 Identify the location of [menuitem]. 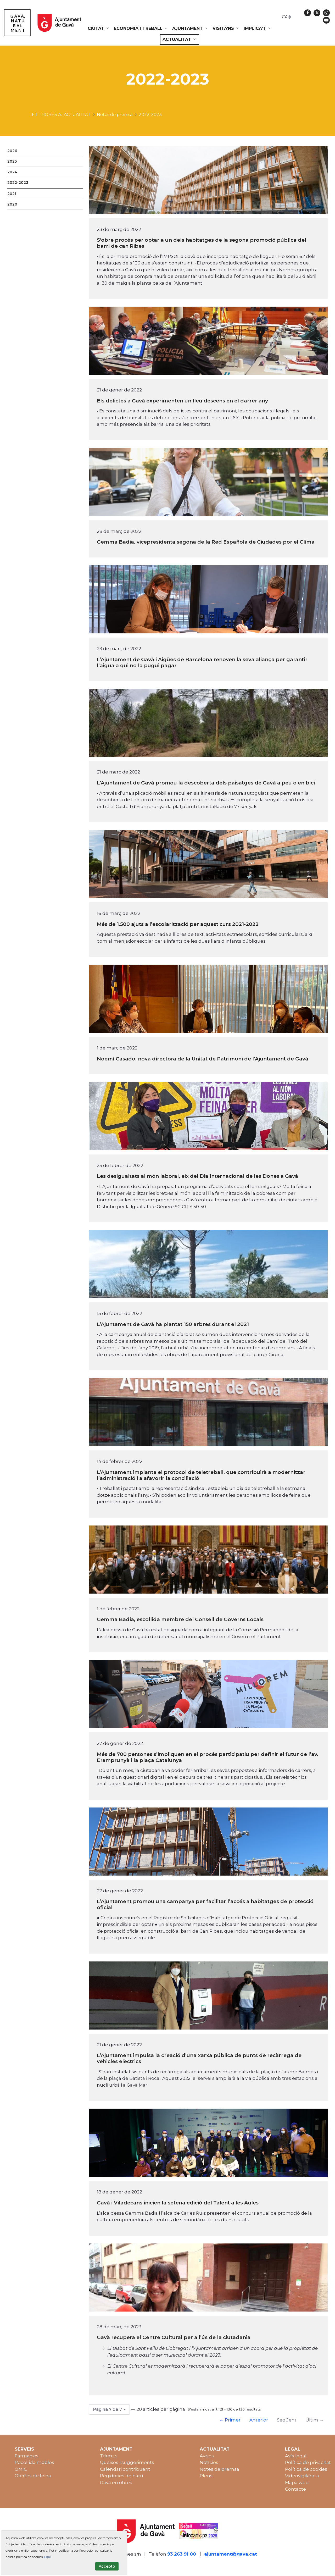
(99, 28).